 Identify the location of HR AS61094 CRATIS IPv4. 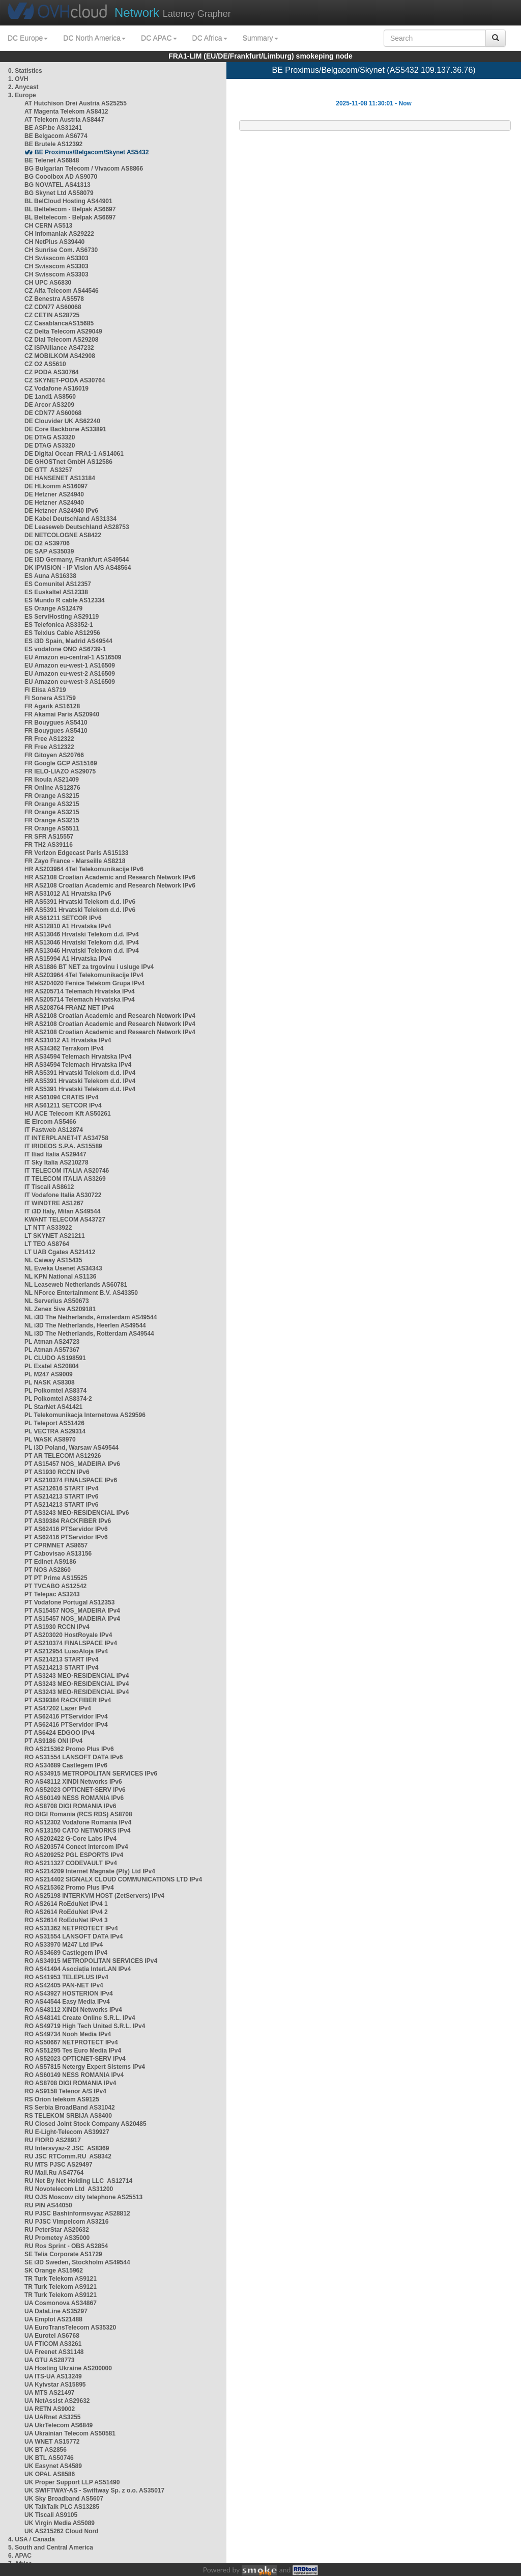
(61, 1097).